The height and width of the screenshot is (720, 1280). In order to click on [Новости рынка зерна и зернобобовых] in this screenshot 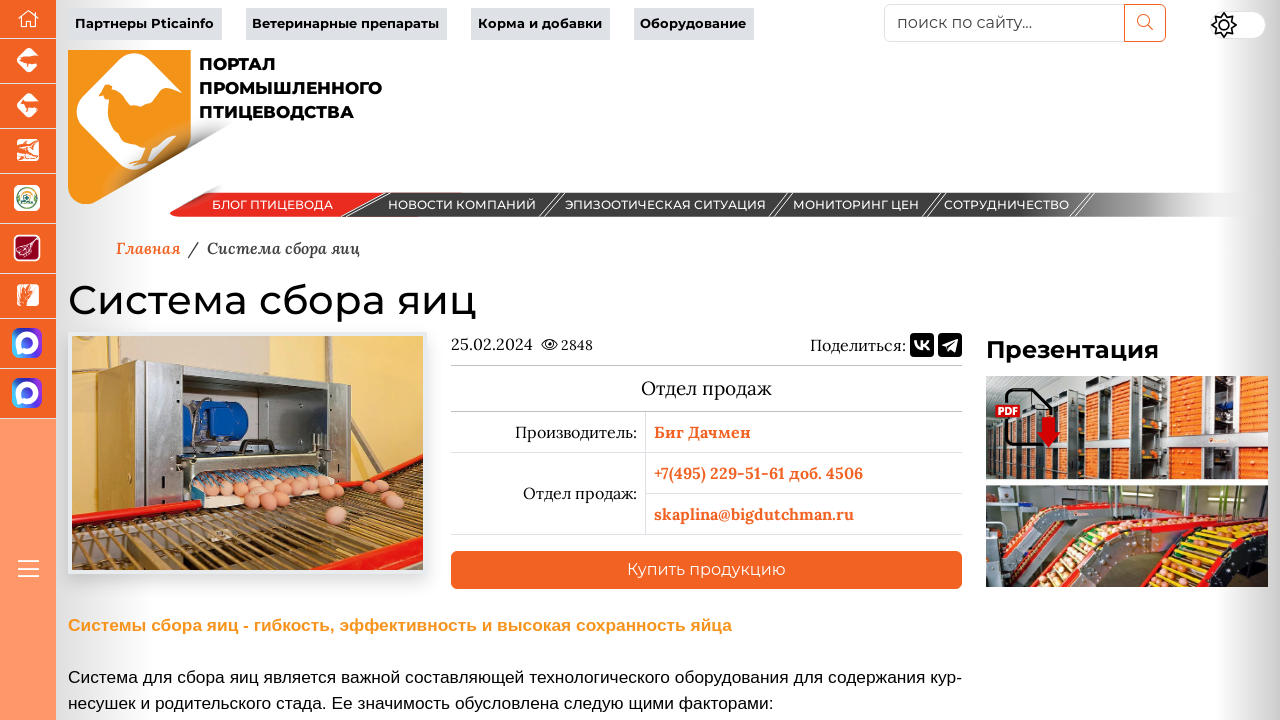, I will do `click(28, 296)`.